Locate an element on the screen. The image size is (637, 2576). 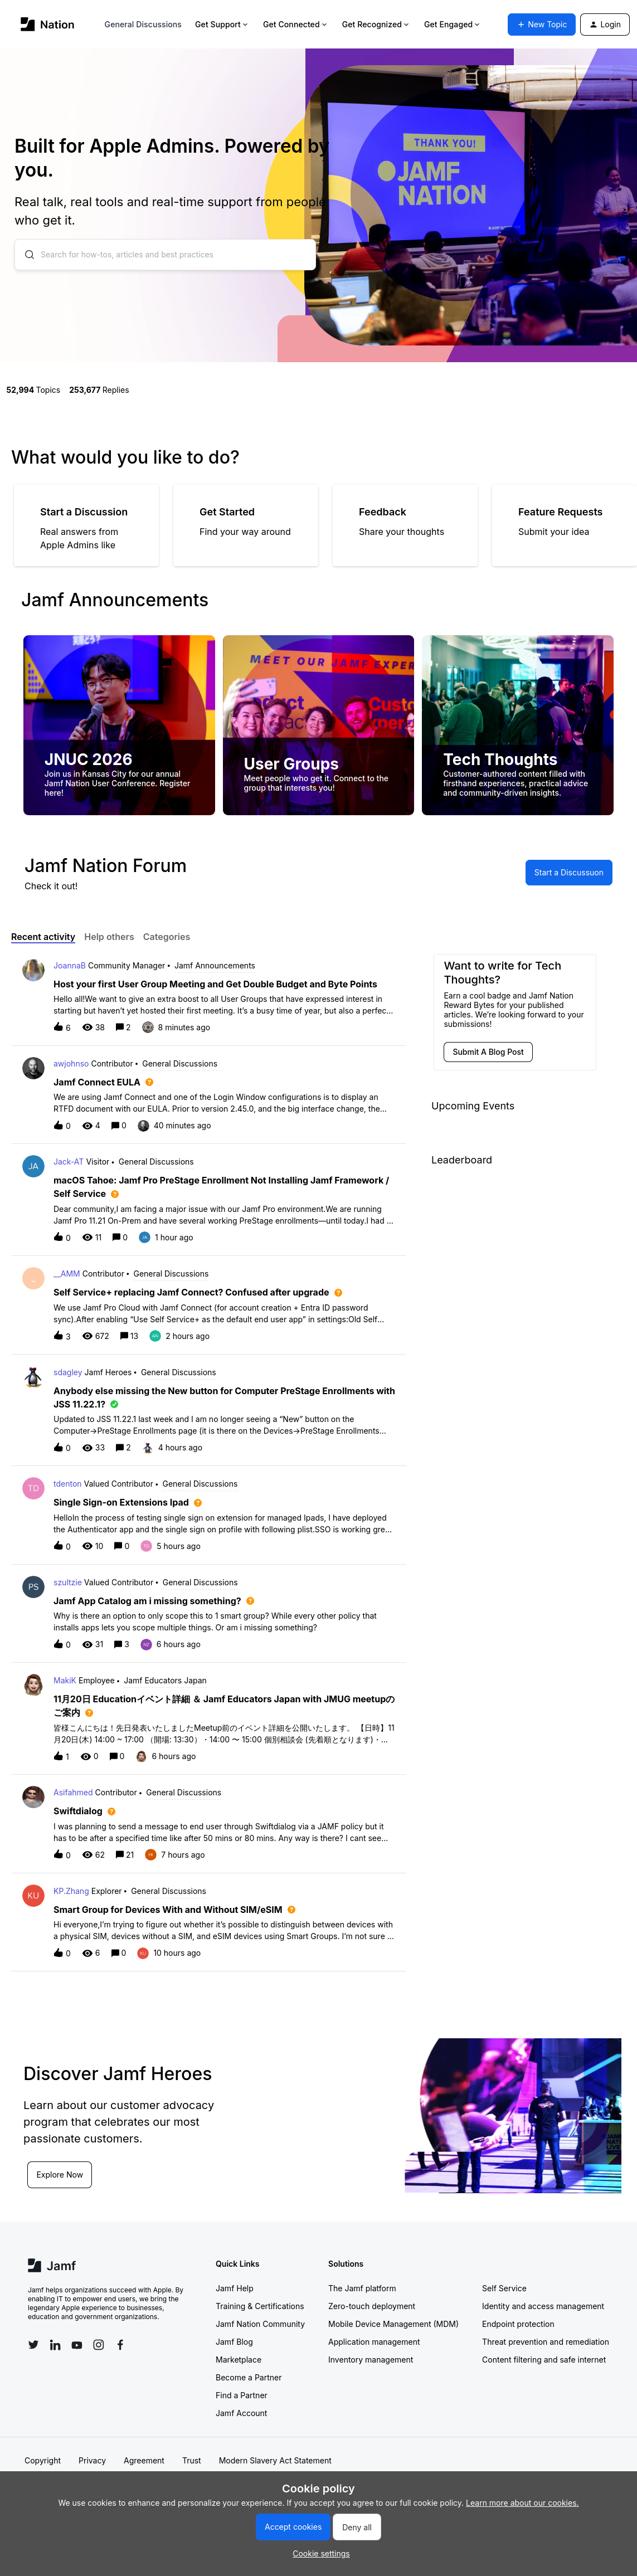
Mobile Device Management (MDM) is located at coordinates (393, 2324).